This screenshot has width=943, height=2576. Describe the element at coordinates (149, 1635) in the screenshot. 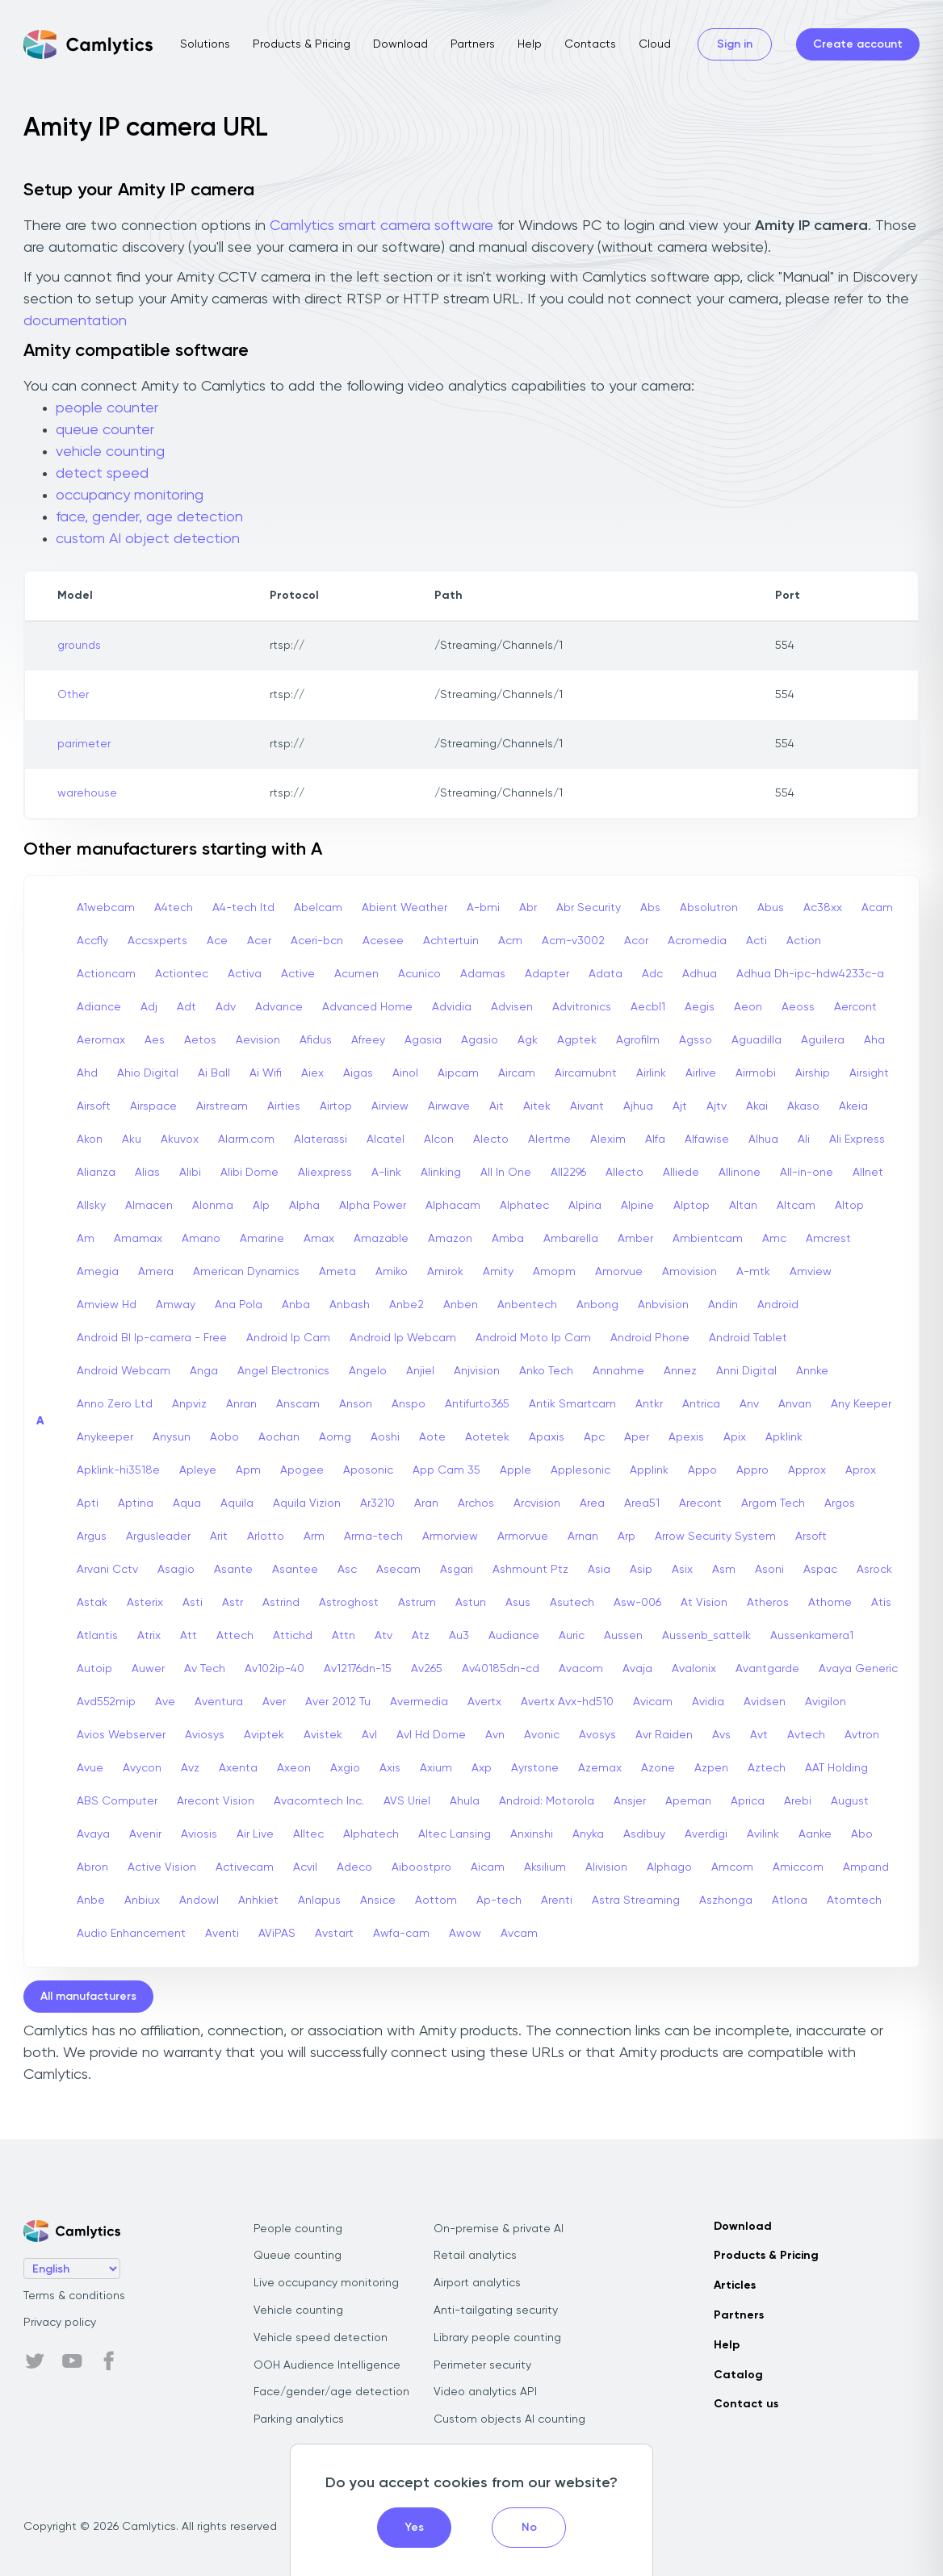

I see `Atrix` at that location.